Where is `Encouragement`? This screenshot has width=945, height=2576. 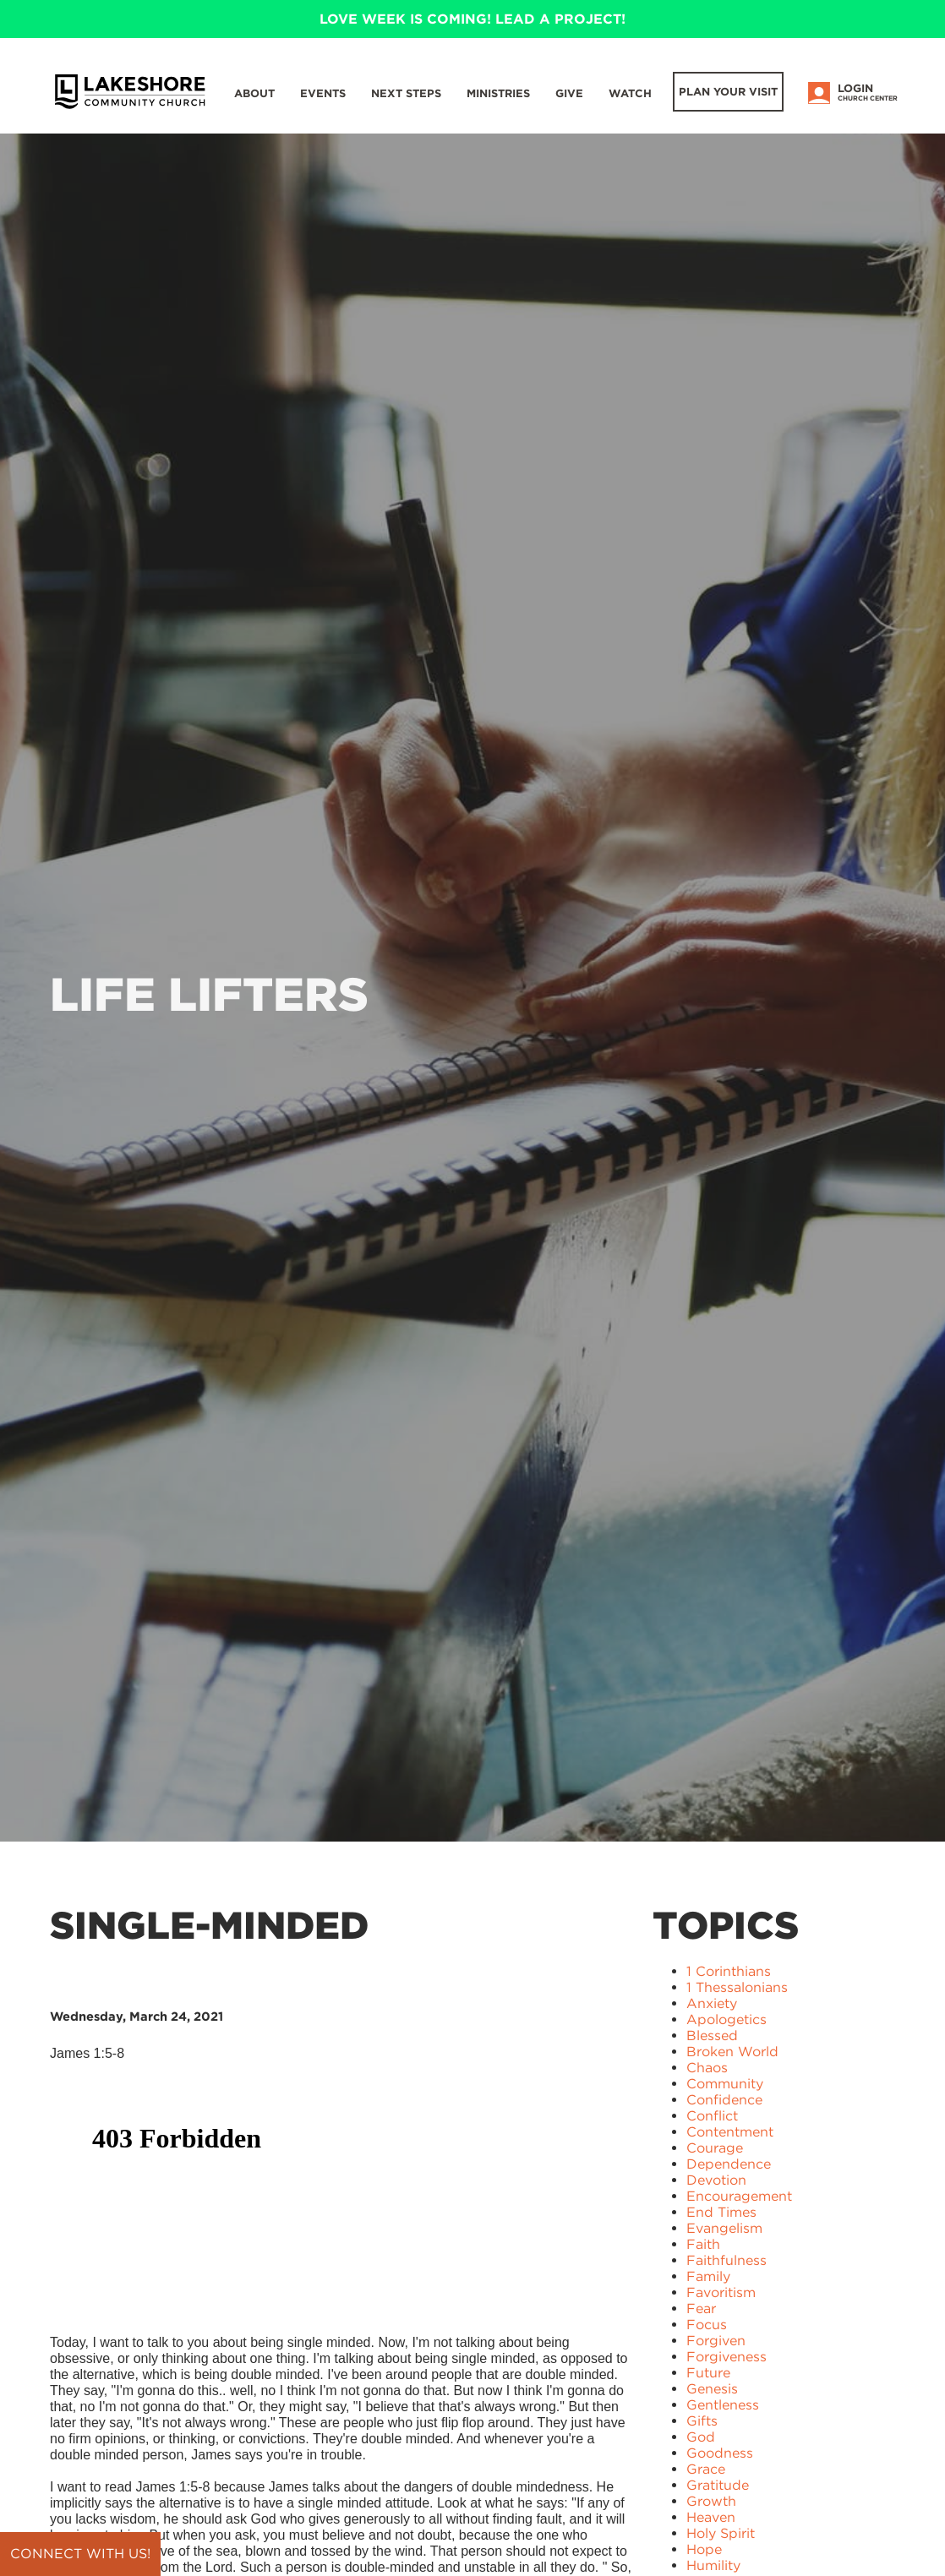 Encouragement is located at coordinates (739, 2196).